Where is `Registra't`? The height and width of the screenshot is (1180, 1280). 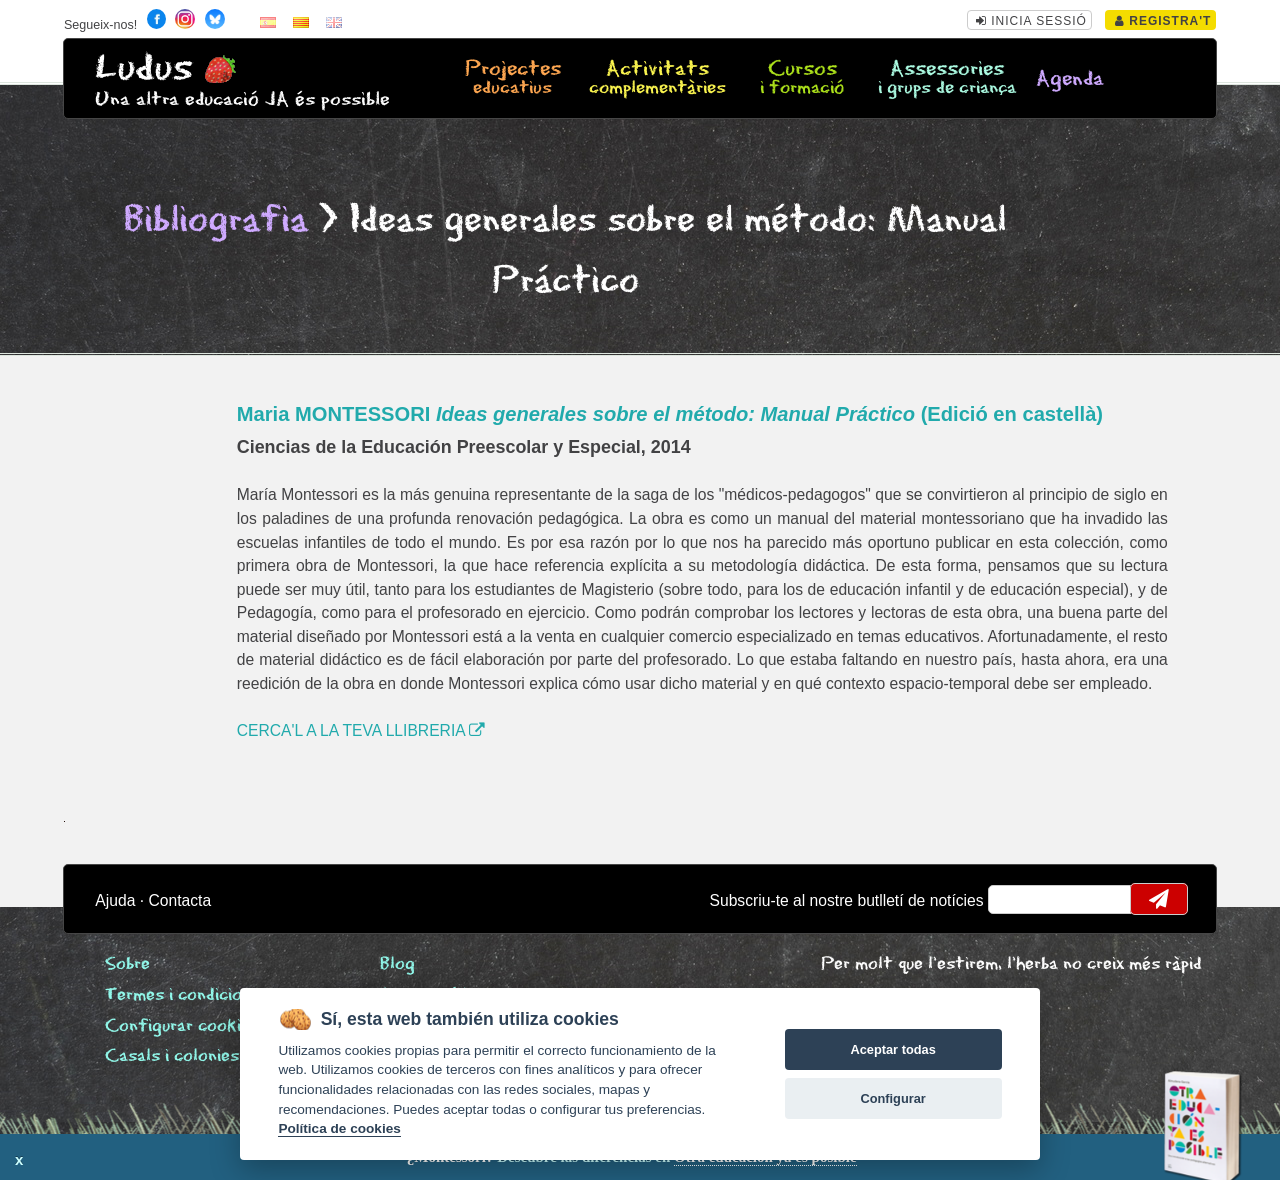
Registra't is located at coordinates (1163, 21).